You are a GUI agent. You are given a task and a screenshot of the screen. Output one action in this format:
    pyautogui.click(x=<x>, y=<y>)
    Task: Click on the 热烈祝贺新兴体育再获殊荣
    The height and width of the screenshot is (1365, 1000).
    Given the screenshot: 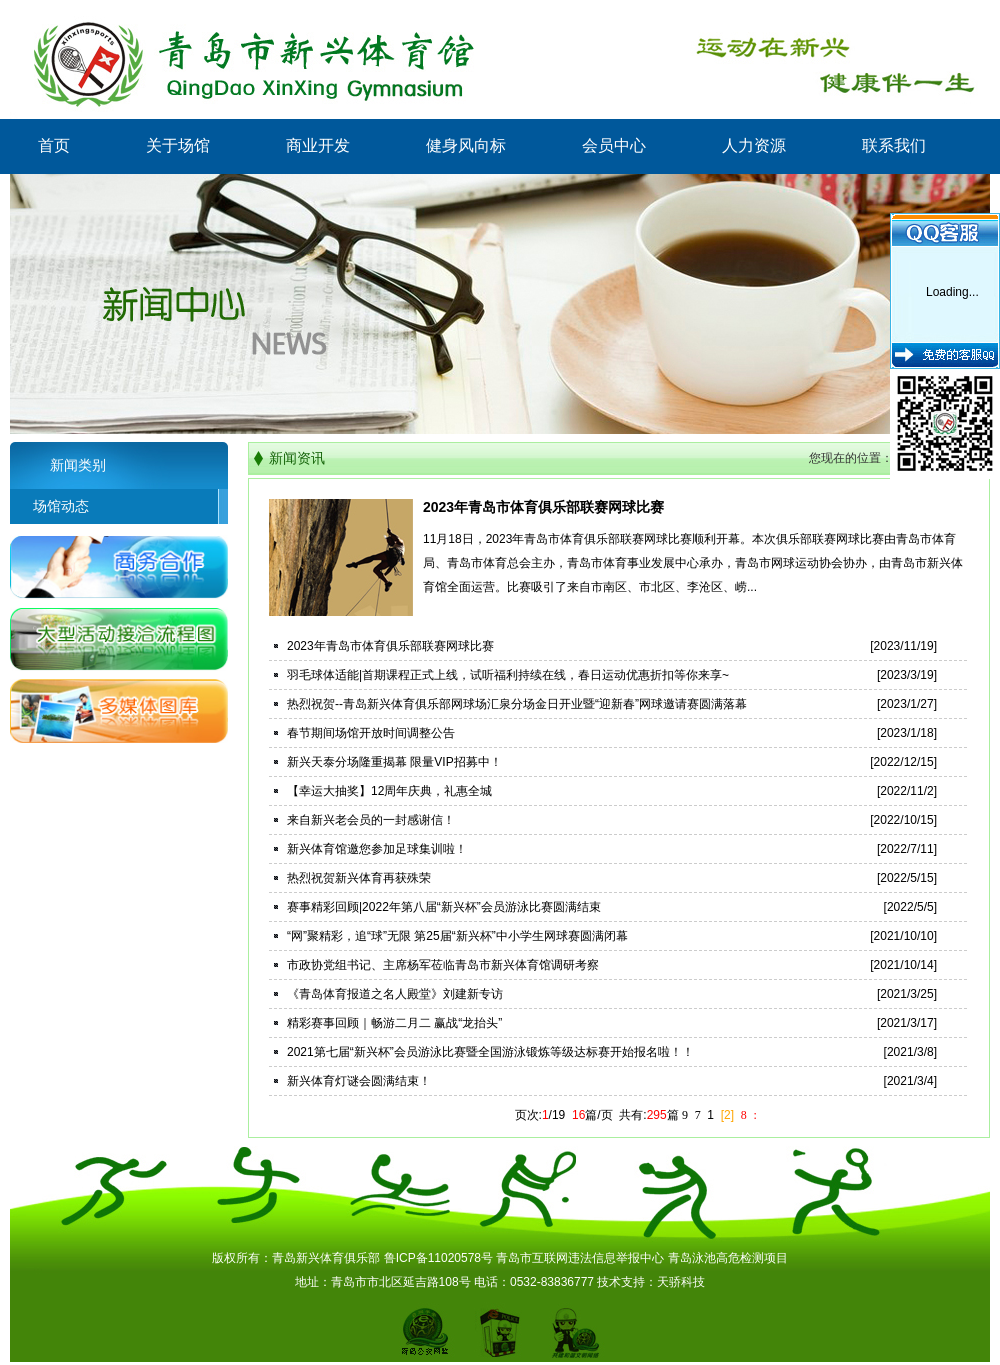 What is the action you would take?
    pyautogui.click(x=359, y=878)
    